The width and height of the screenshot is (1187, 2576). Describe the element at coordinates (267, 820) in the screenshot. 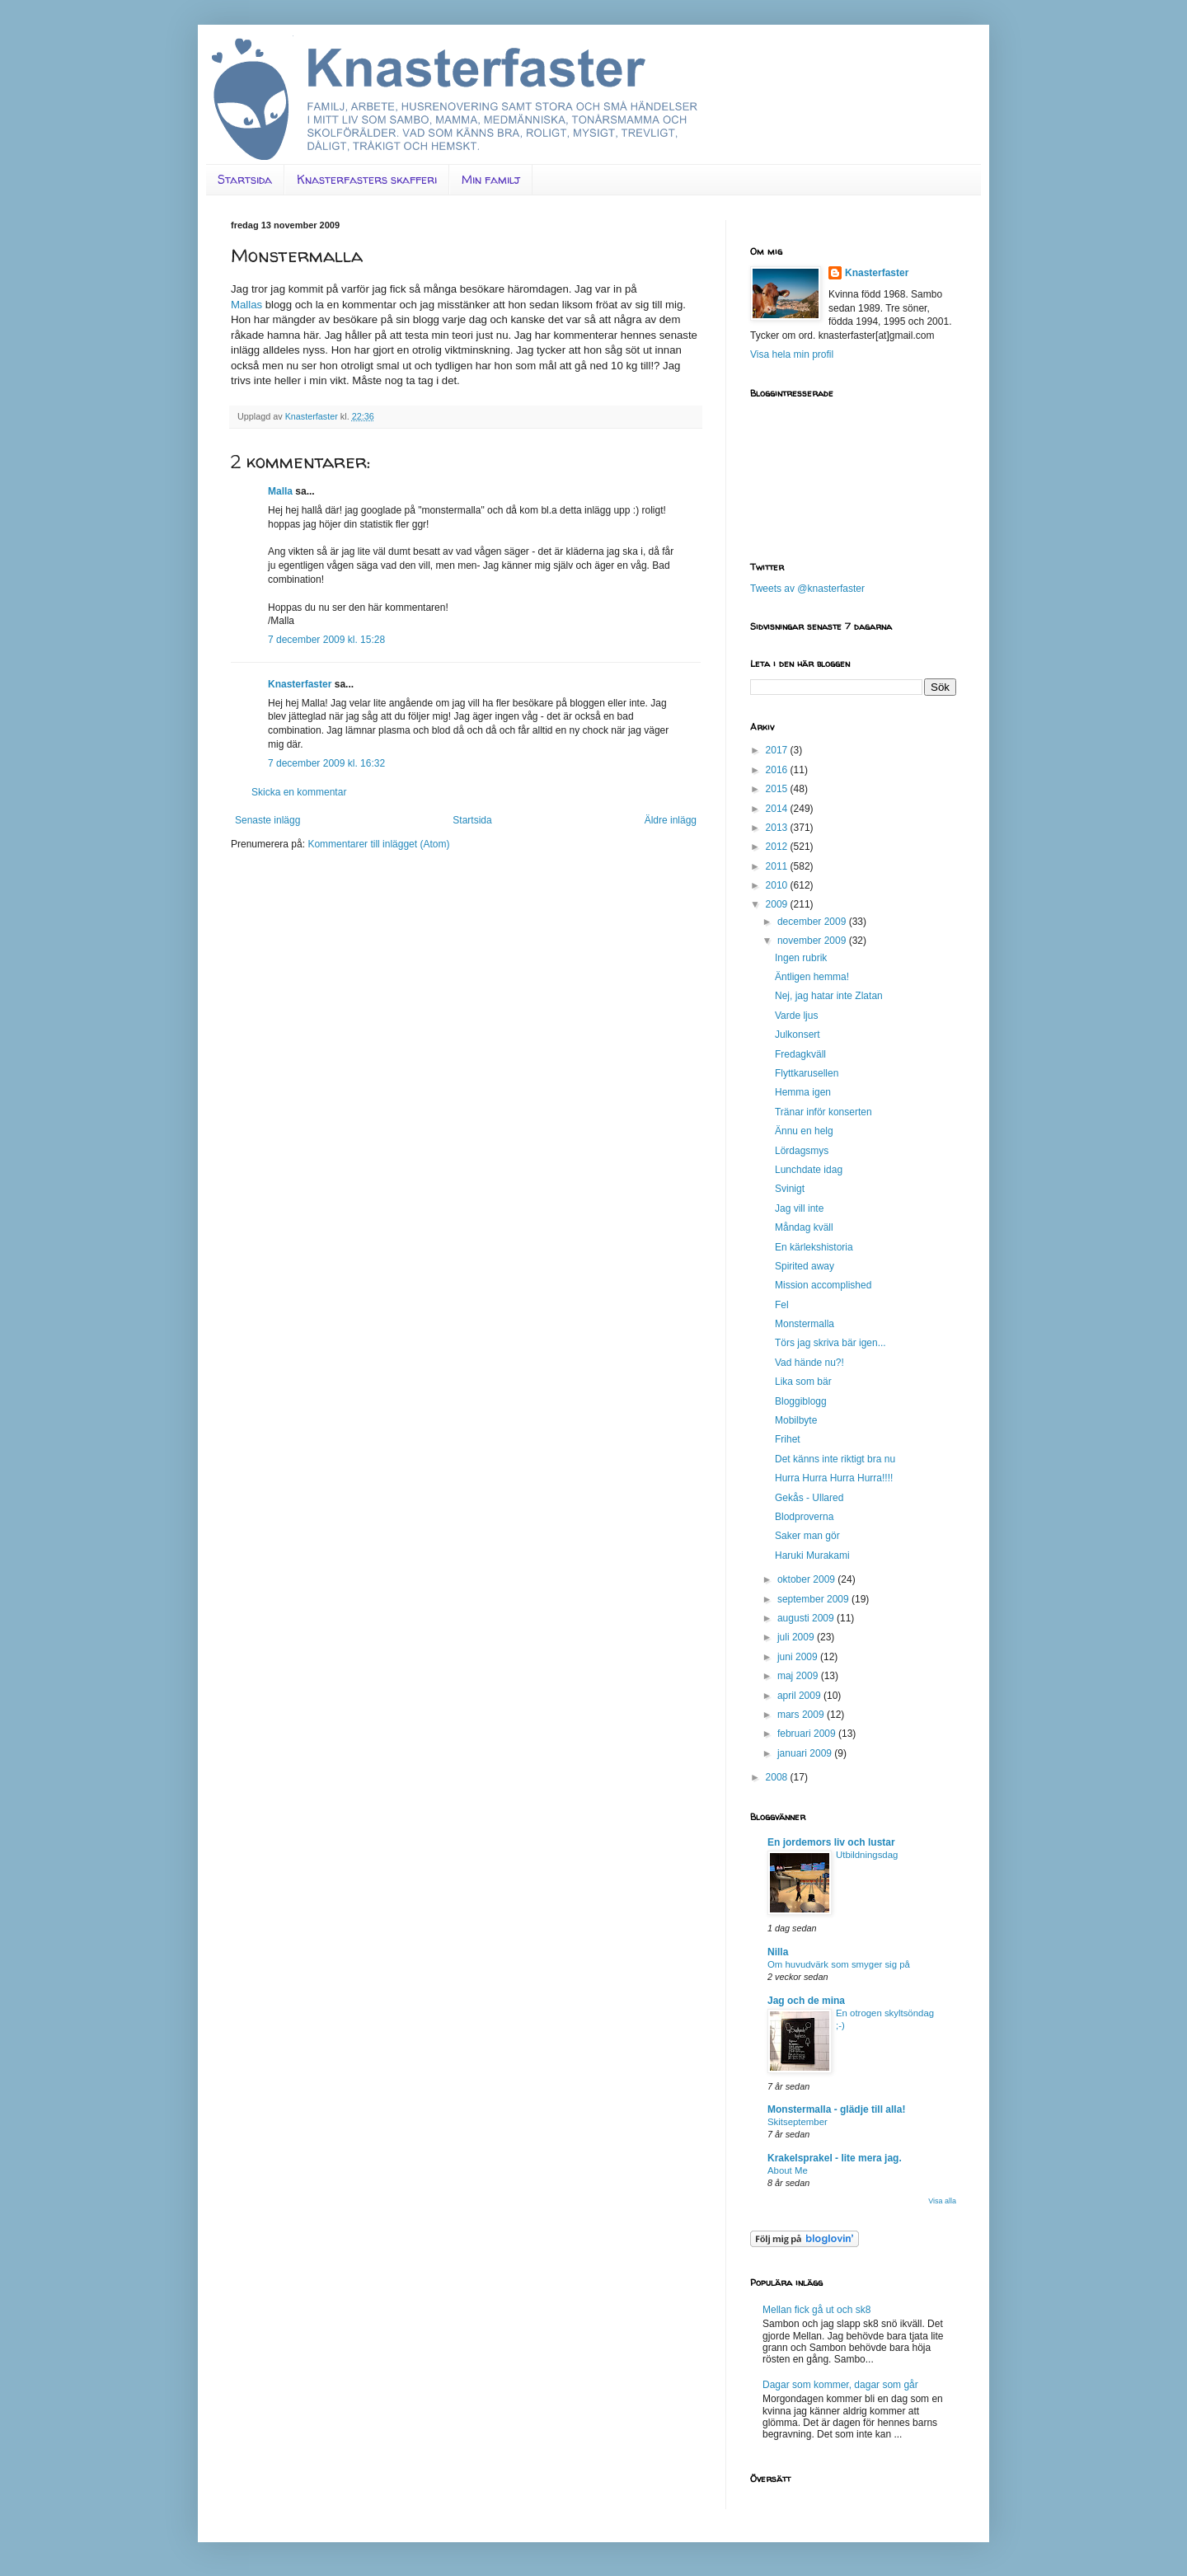

I see `Senaste inlägg` at that location.